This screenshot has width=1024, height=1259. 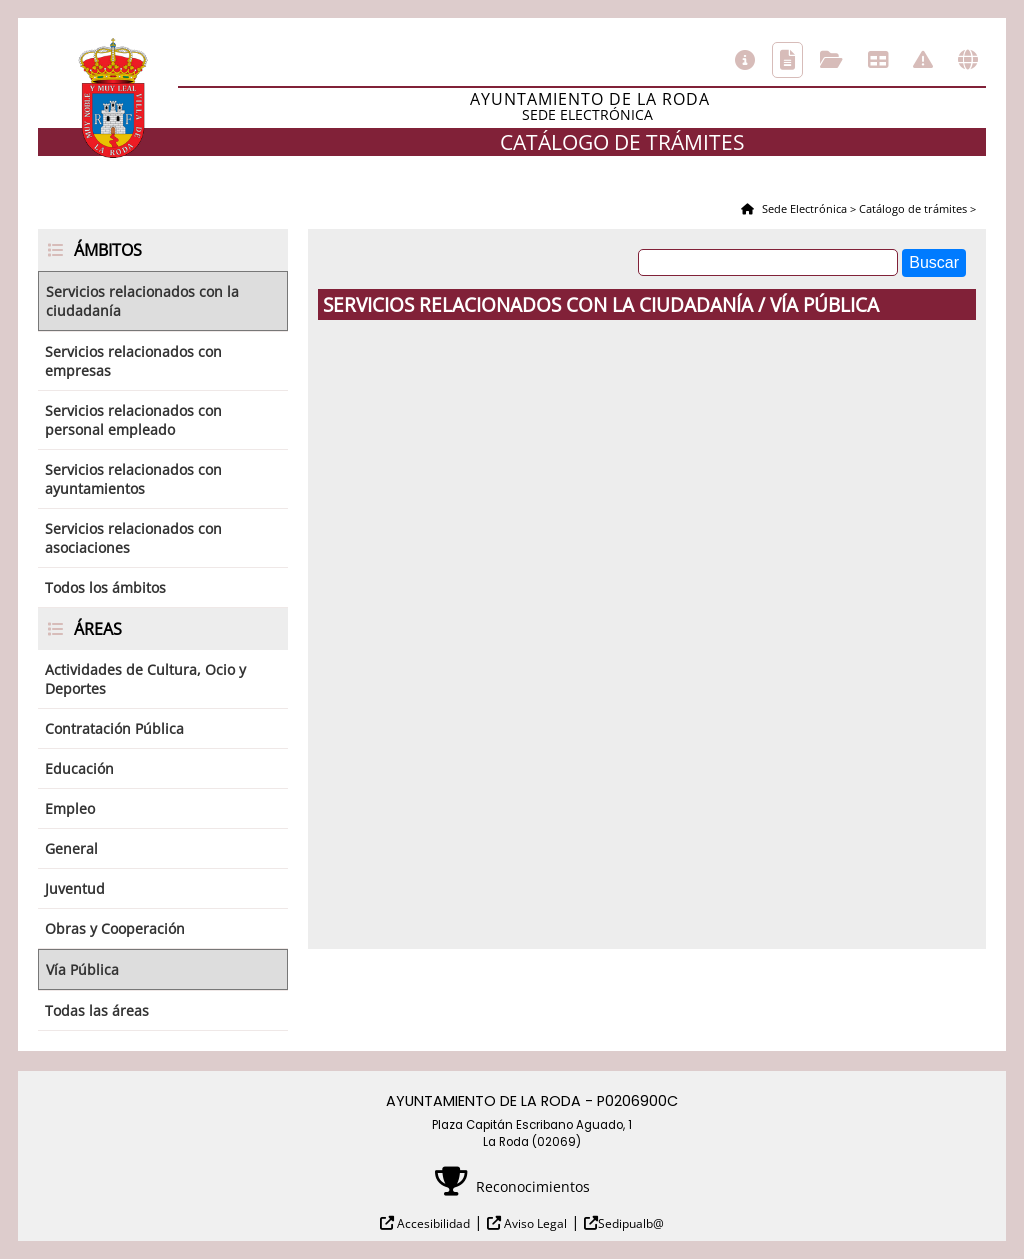 I want to click on Información general, so click(x=745, y=60).